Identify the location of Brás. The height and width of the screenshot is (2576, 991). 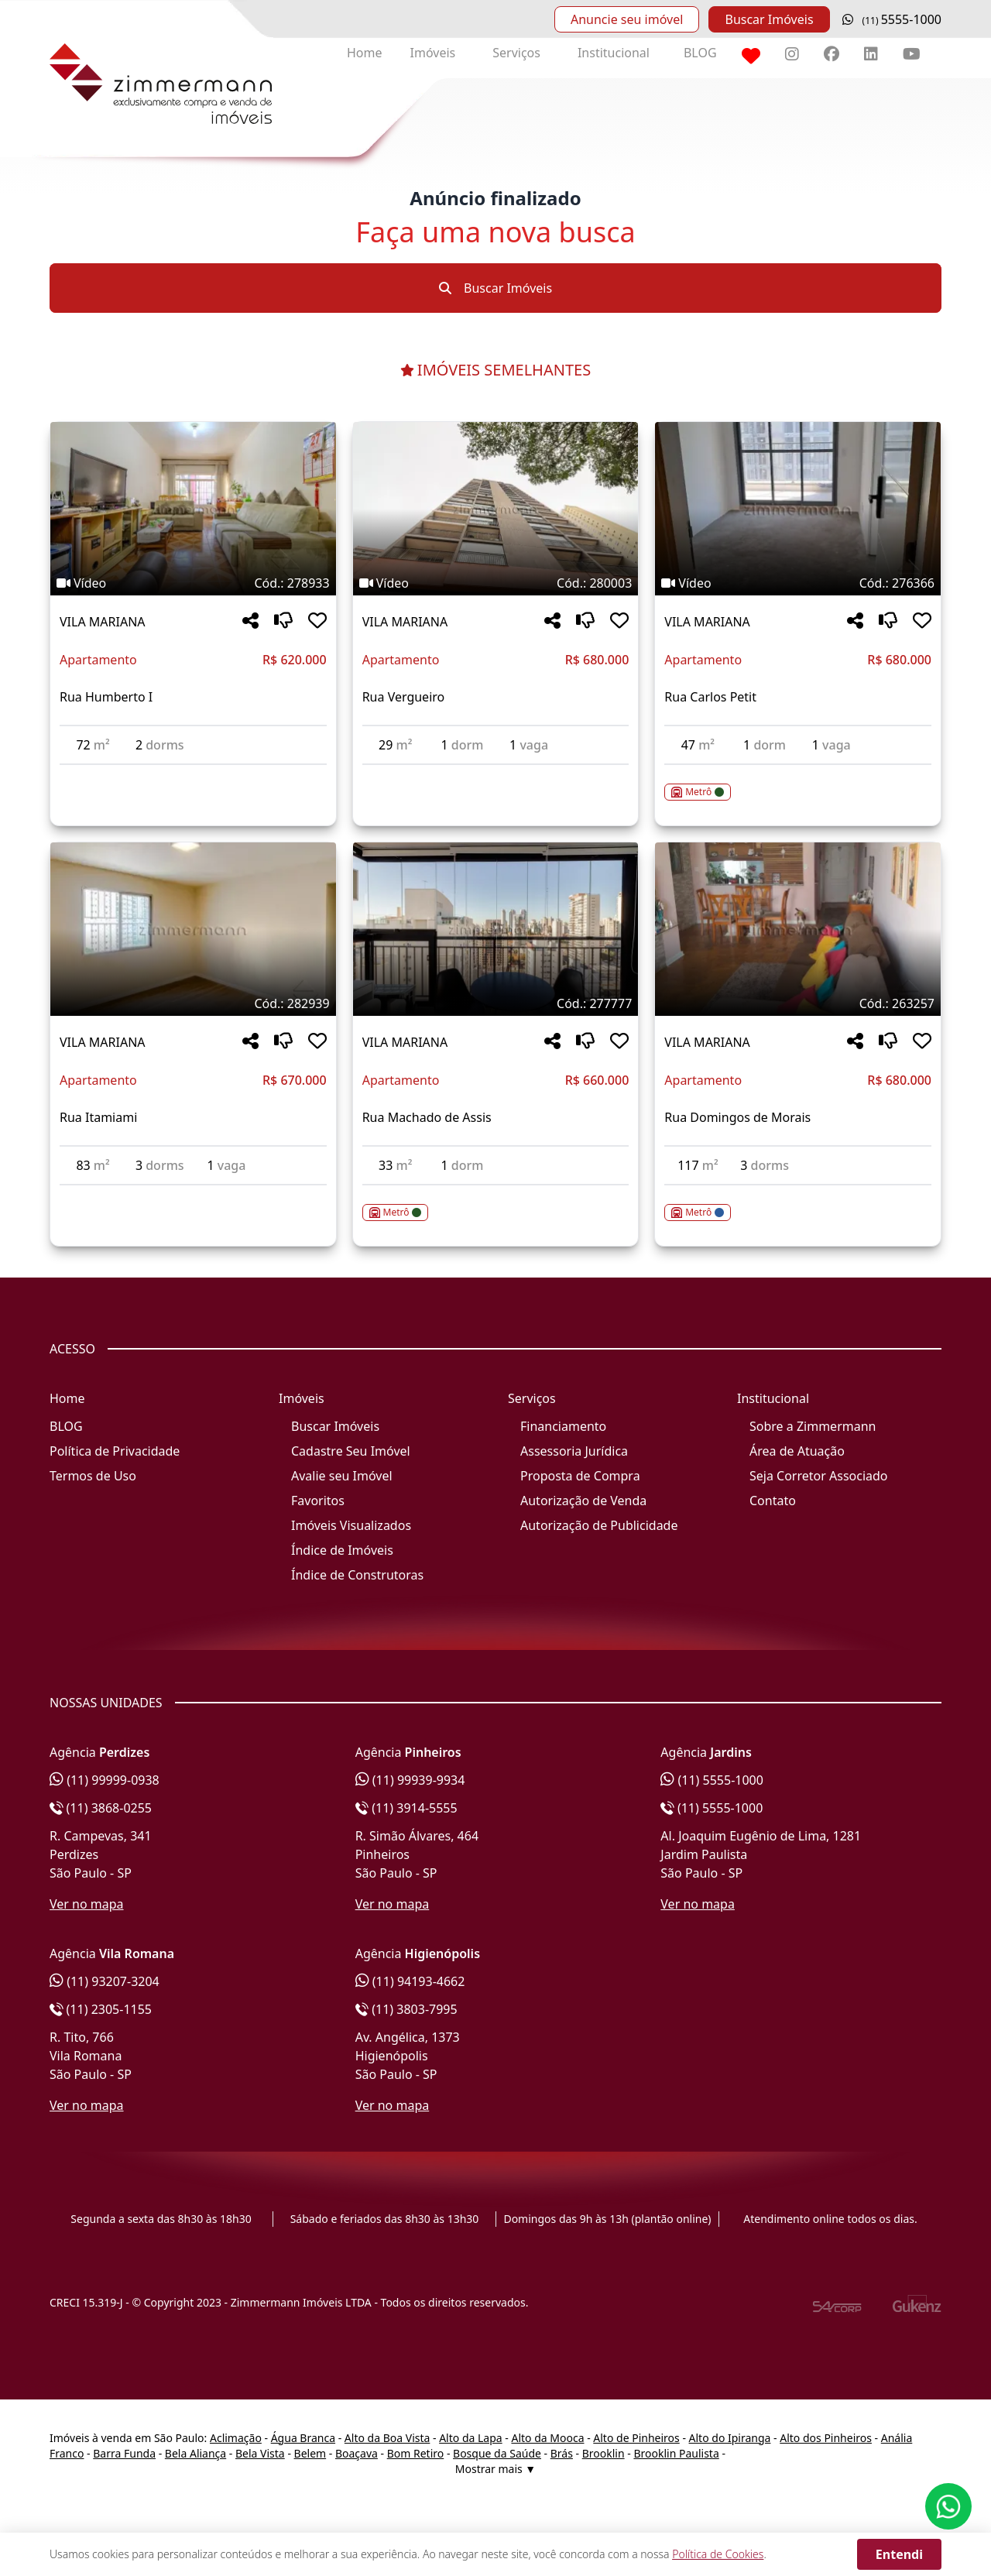
(561, 2453).